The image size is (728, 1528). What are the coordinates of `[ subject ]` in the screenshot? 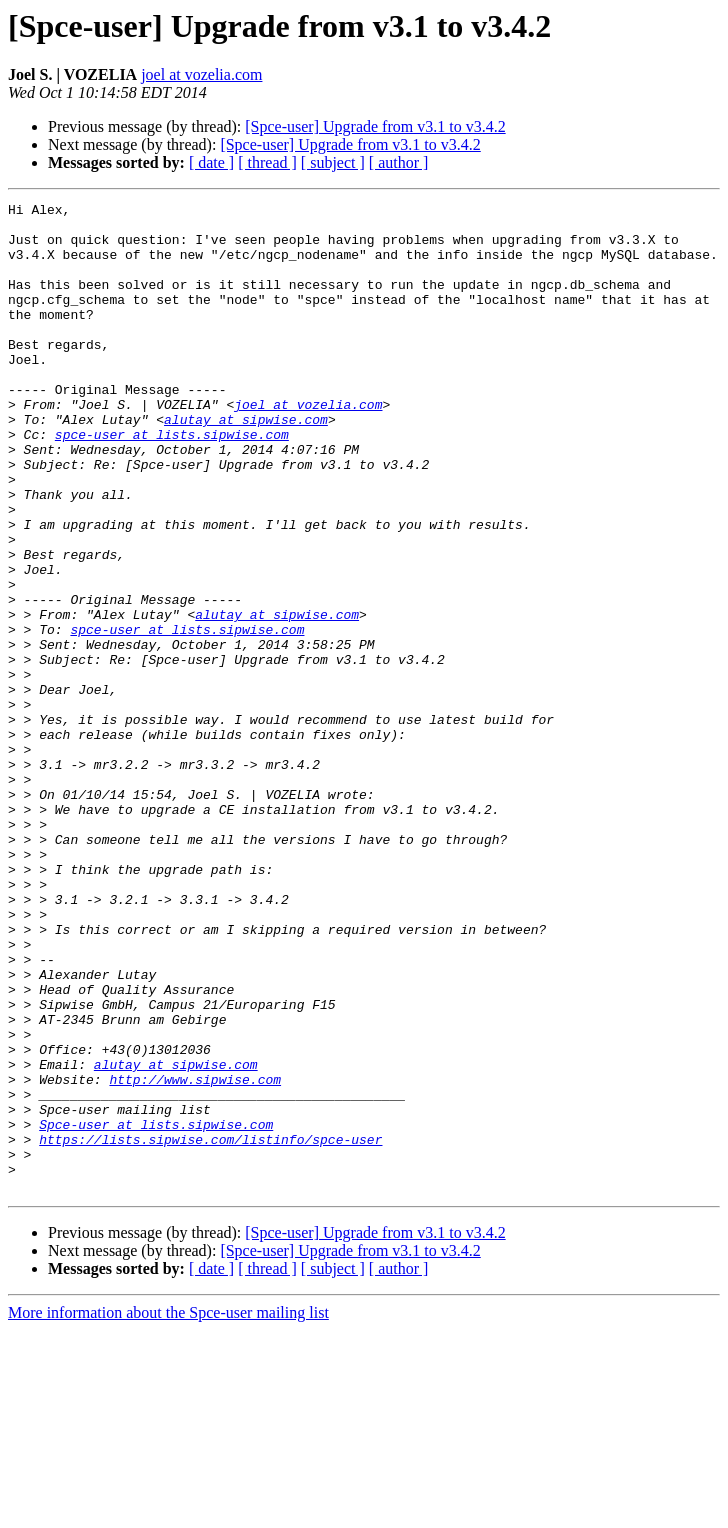 It's located at (333, 162).